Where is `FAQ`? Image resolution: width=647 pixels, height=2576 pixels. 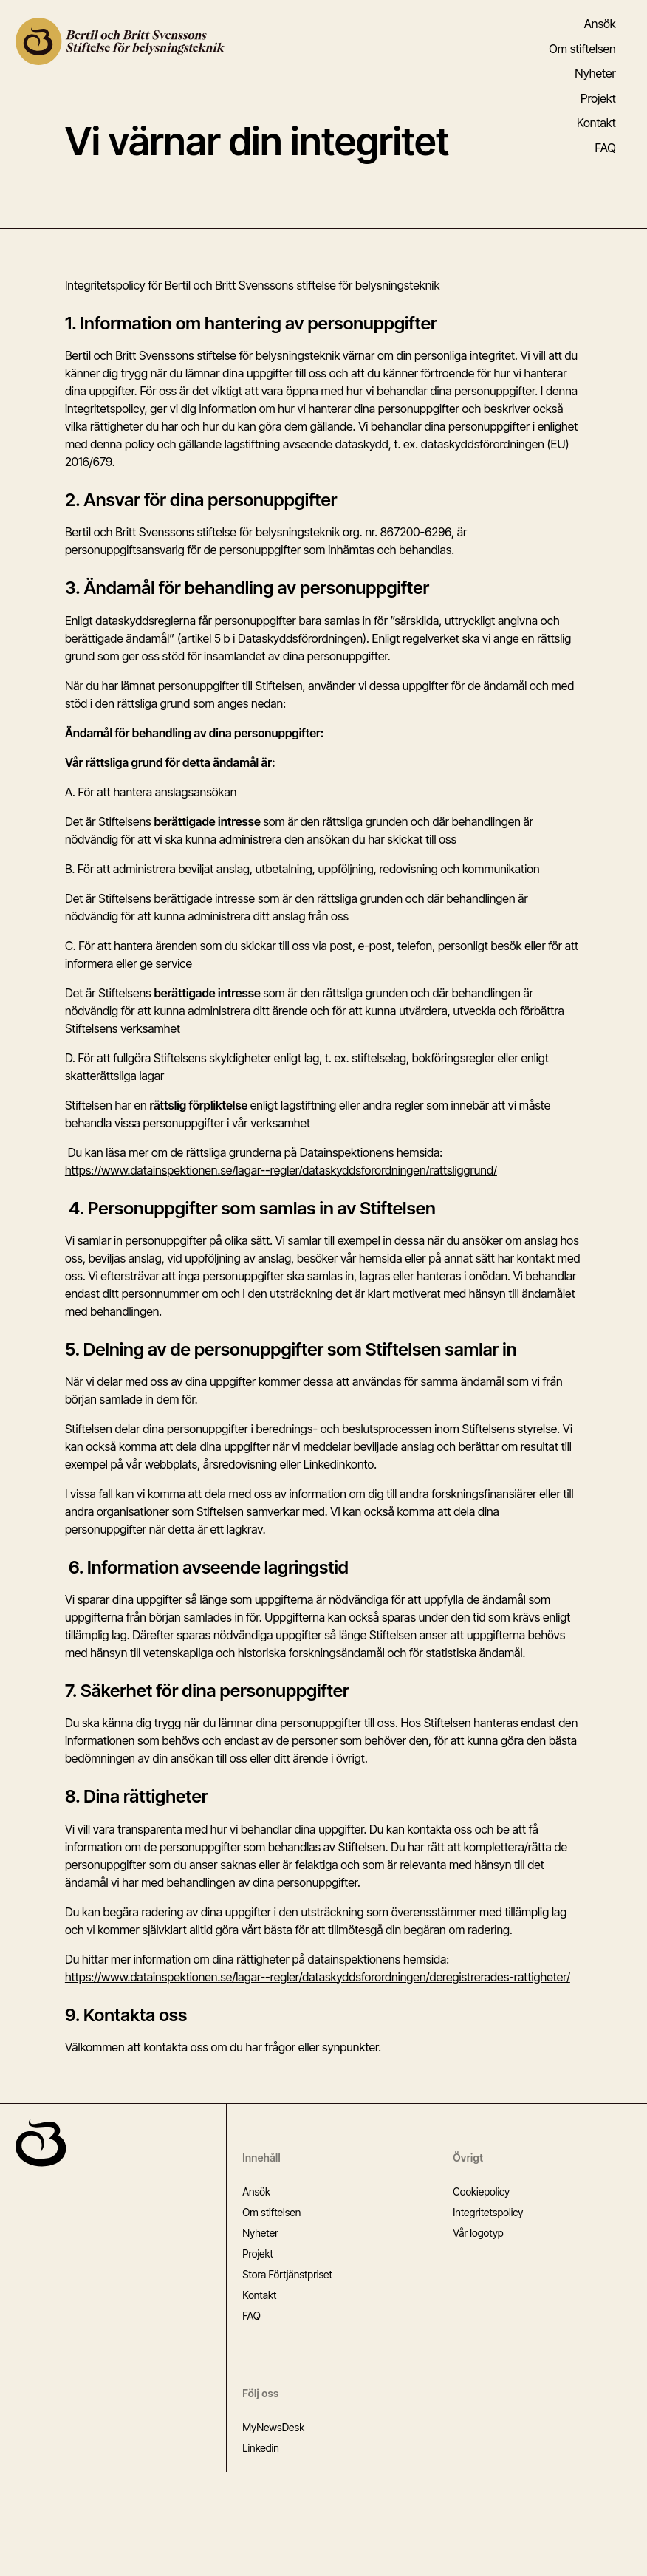
FAQ is located at coordinates (605, 148).